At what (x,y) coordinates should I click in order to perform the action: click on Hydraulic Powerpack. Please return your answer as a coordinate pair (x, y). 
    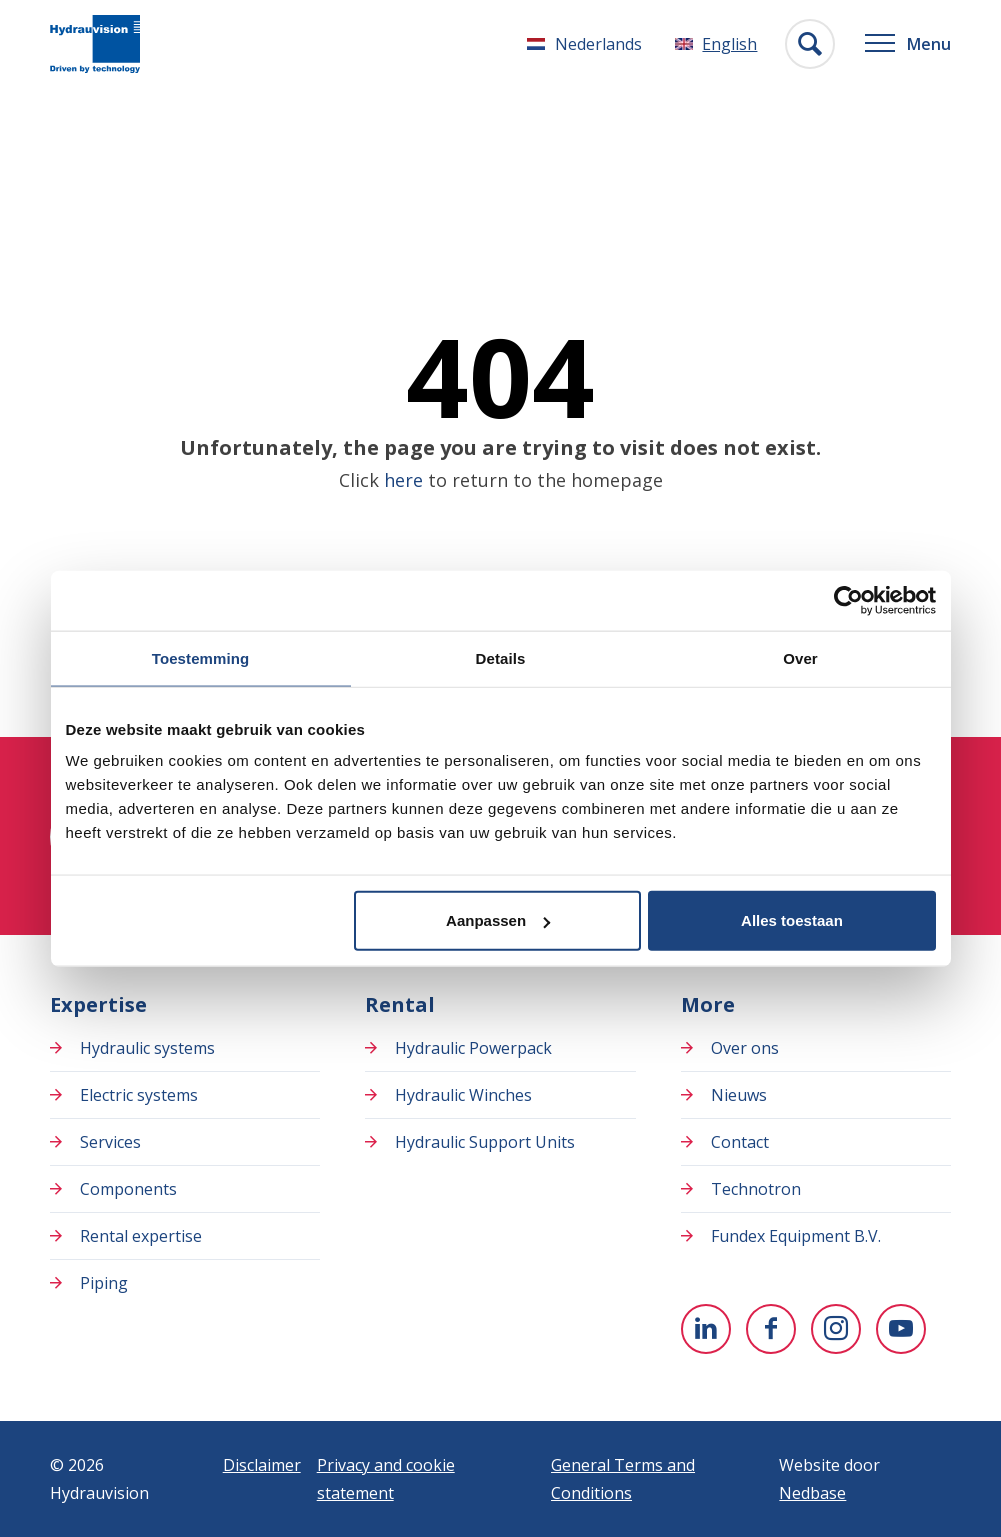
    Looking at the image, I should click on (473, 1048).